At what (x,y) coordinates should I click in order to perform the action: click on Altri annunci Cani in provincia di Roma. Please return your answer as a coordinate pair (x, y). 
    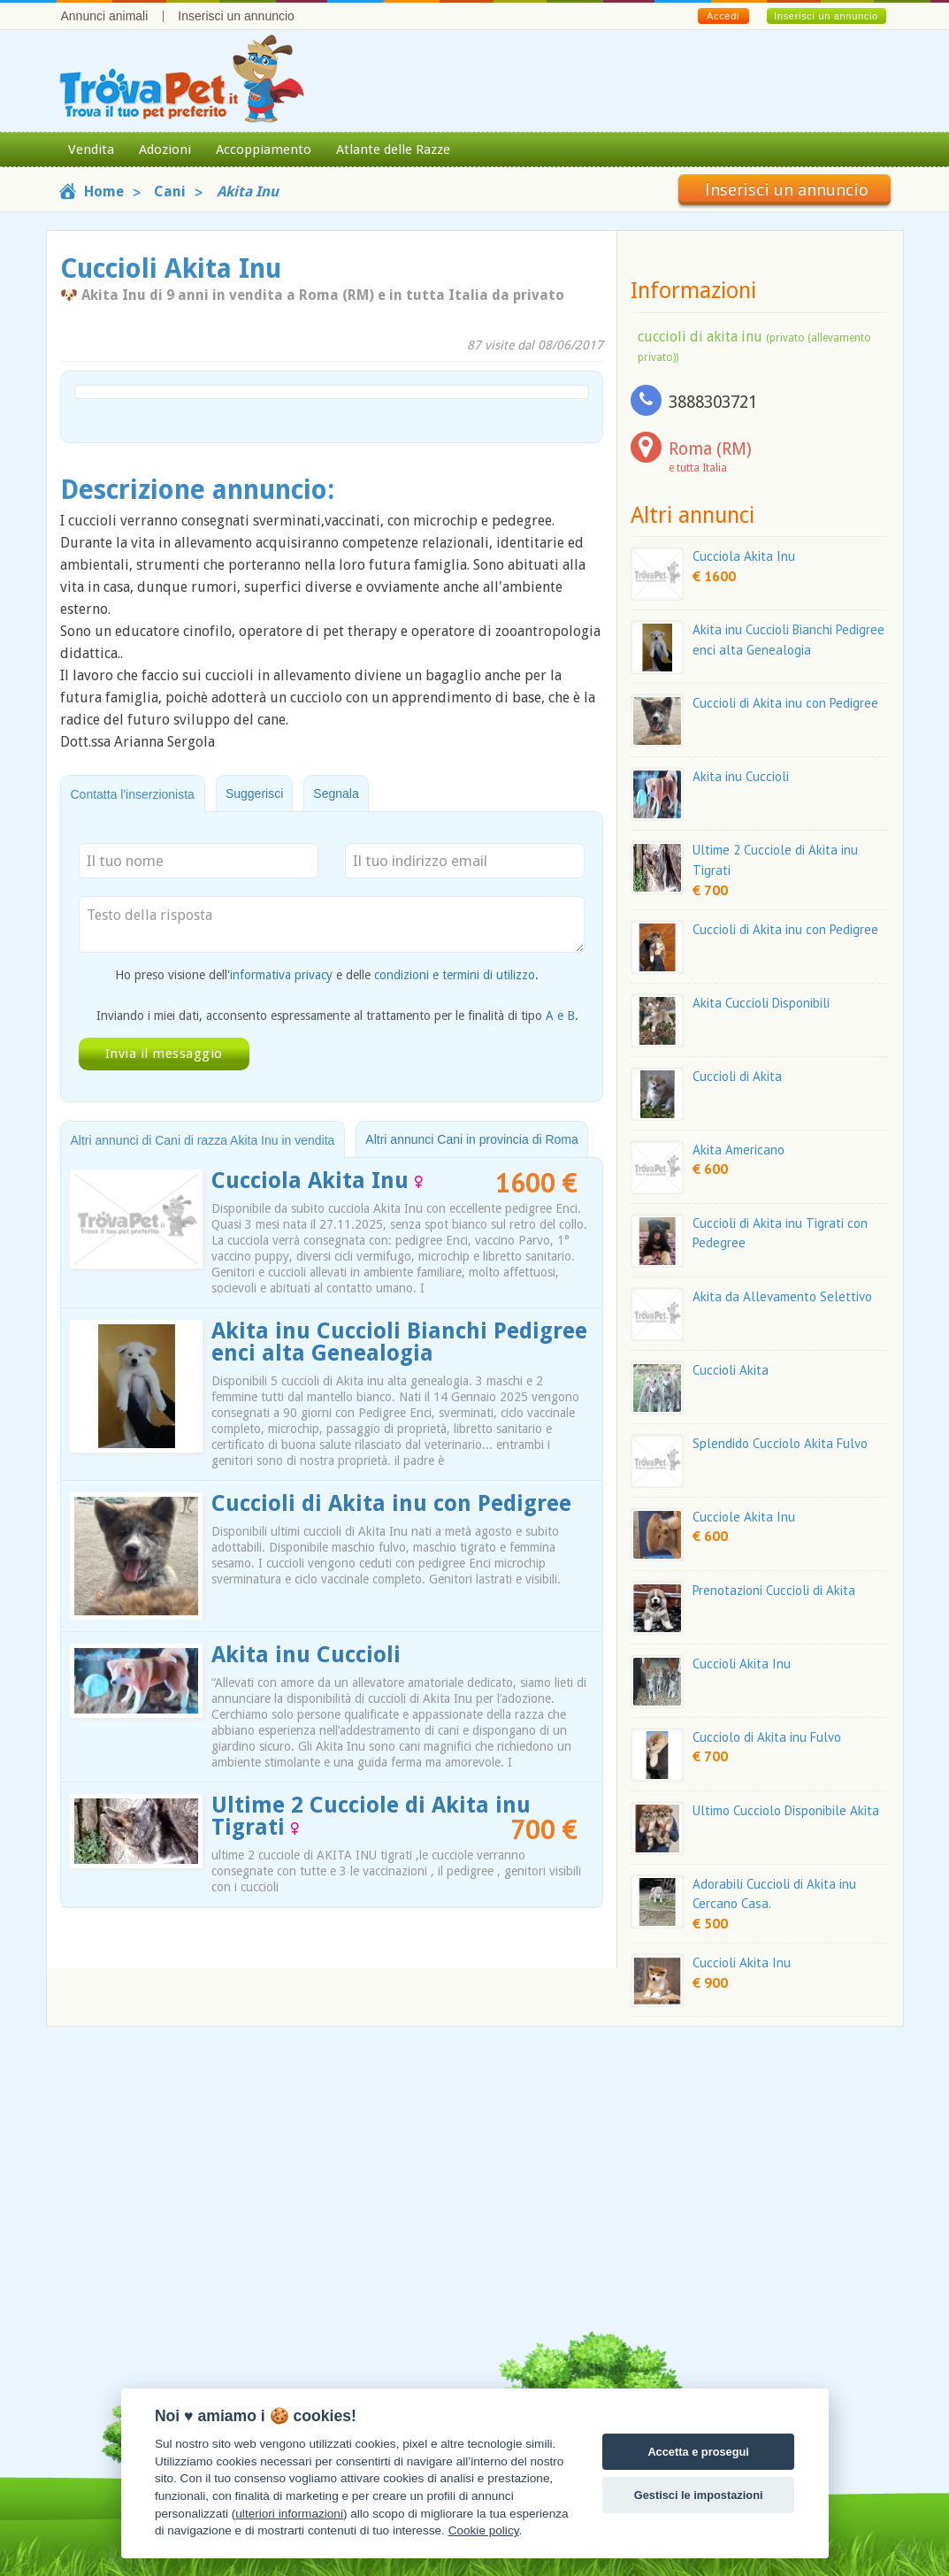
    Looking at the image, I should click on (471, 1139).